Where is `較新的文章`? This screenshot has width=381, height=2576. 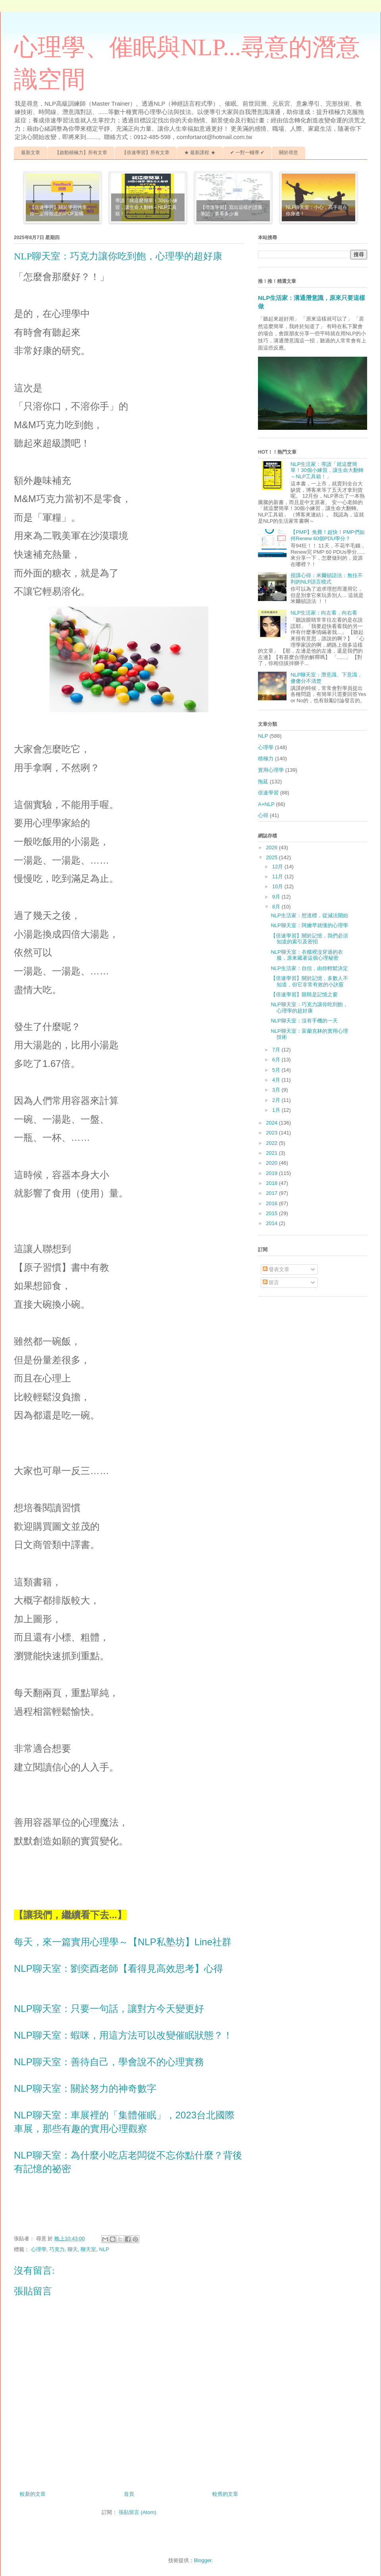
較新的文章 is located at coordinates (33, 2494).